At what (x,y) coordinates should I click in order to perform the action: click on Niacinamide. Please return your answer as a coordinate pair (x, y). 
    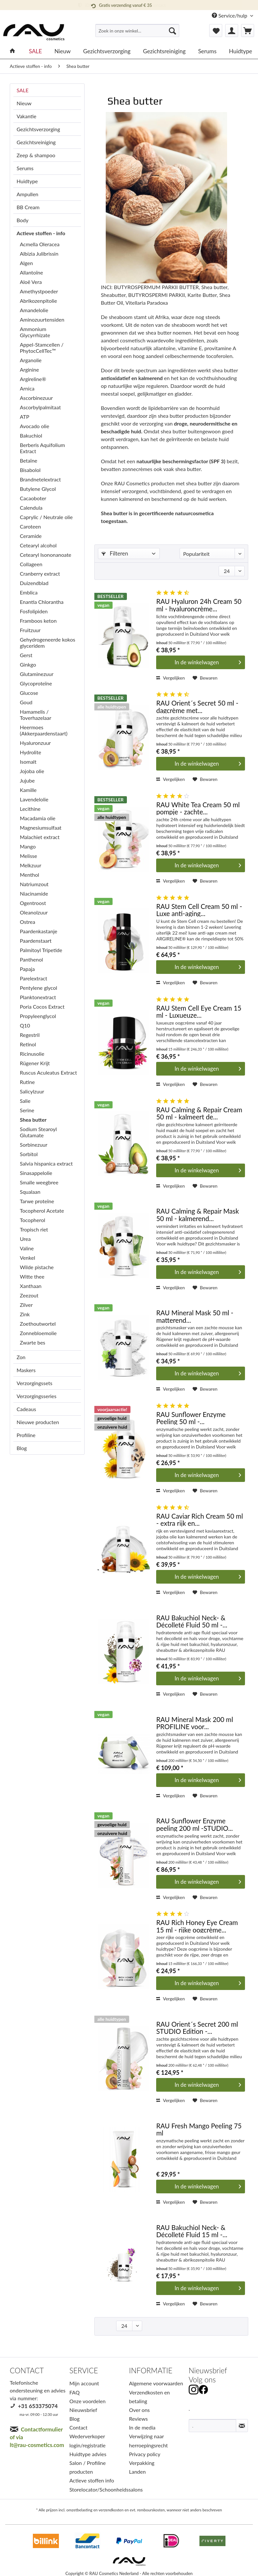
    Looking at the image, I should click on (34, 893).